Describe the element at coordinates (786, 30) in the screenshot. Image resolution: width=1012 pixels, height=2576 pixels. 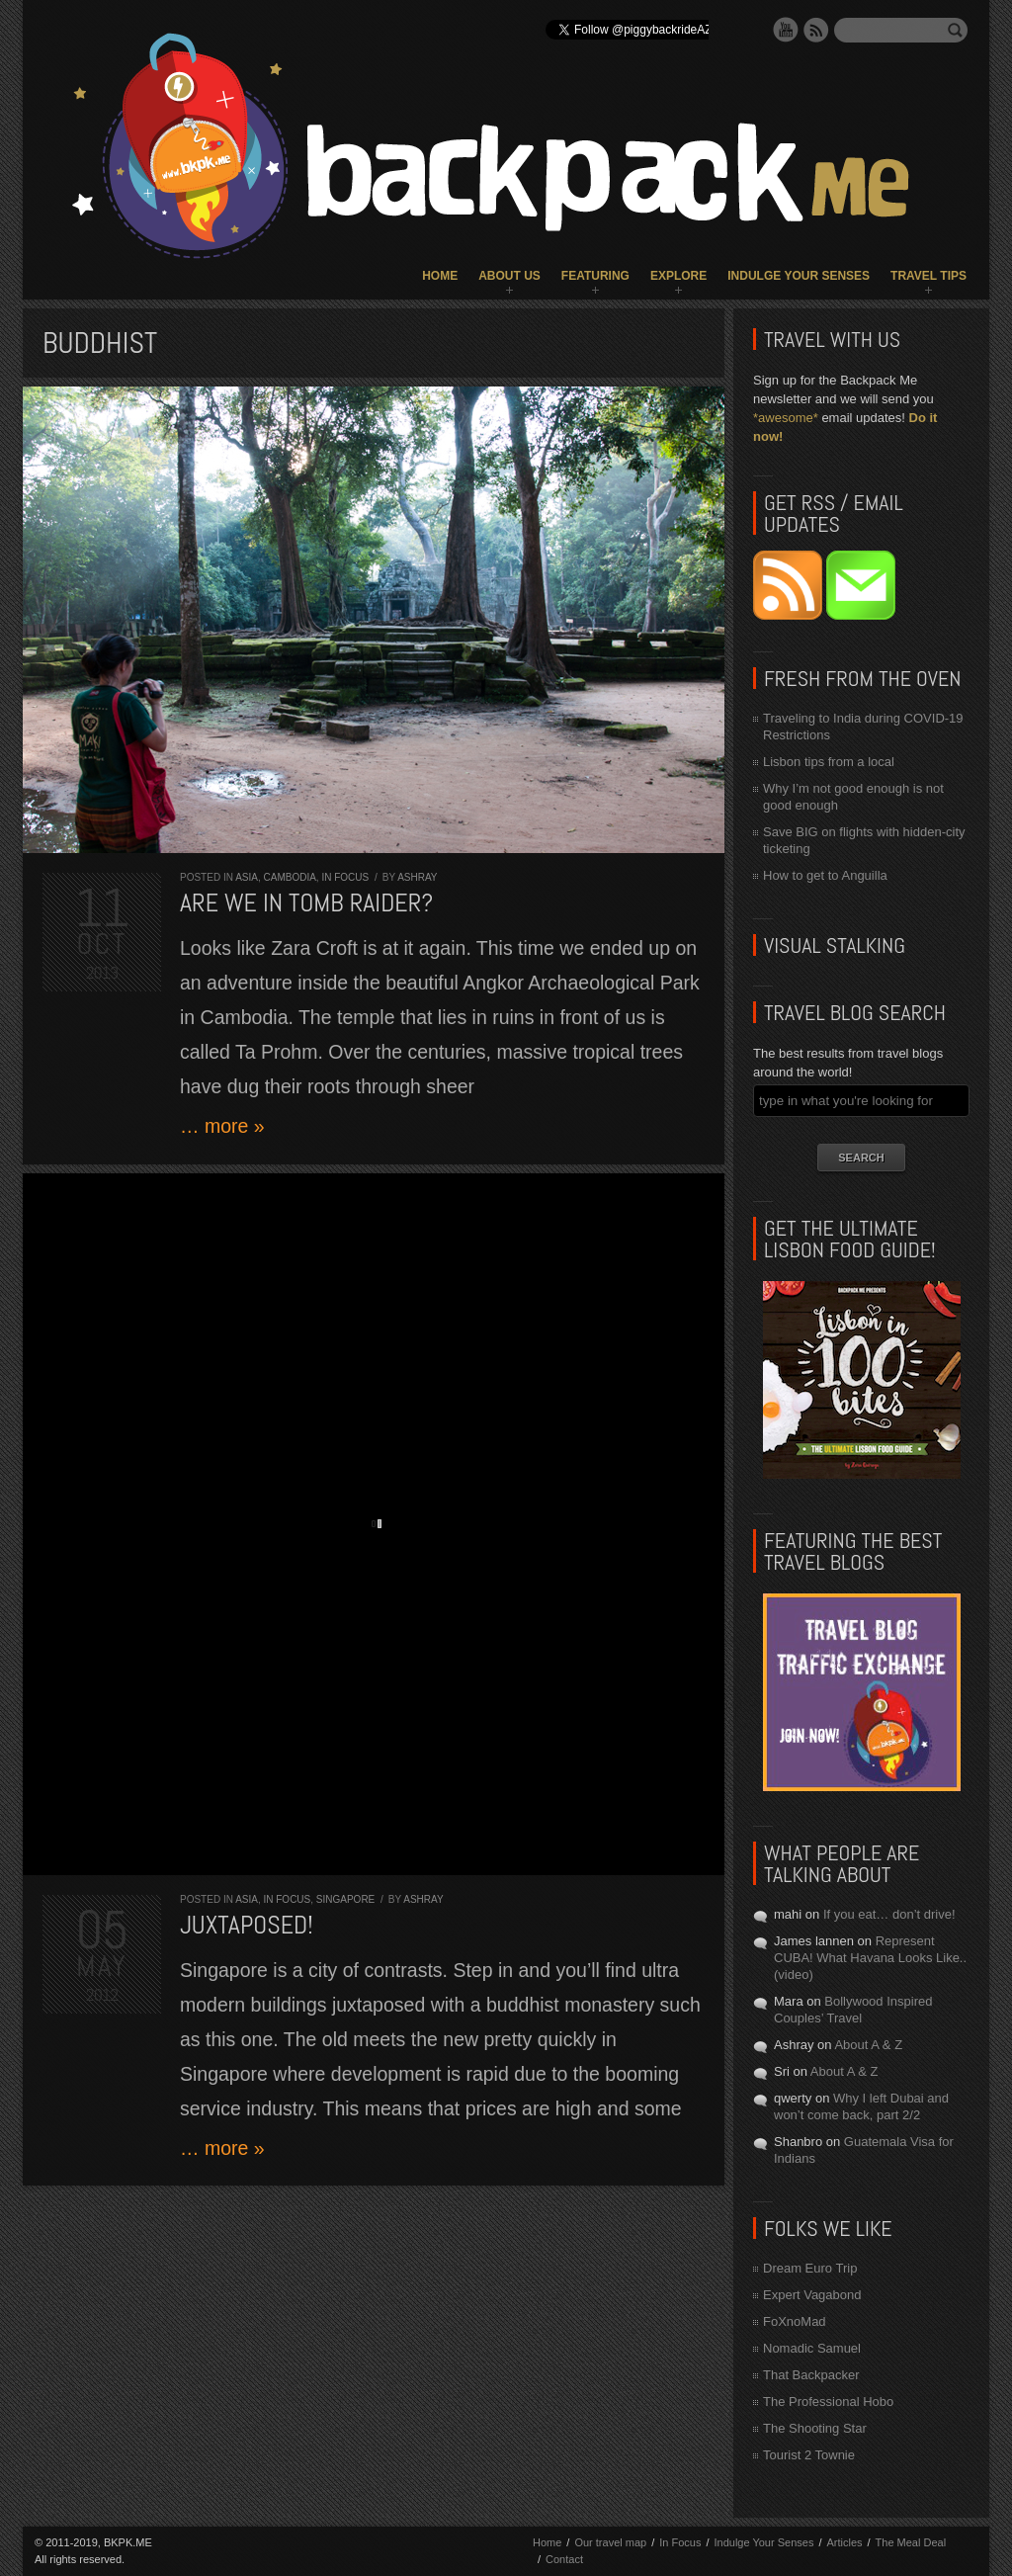
I see `YouTube` at that location.